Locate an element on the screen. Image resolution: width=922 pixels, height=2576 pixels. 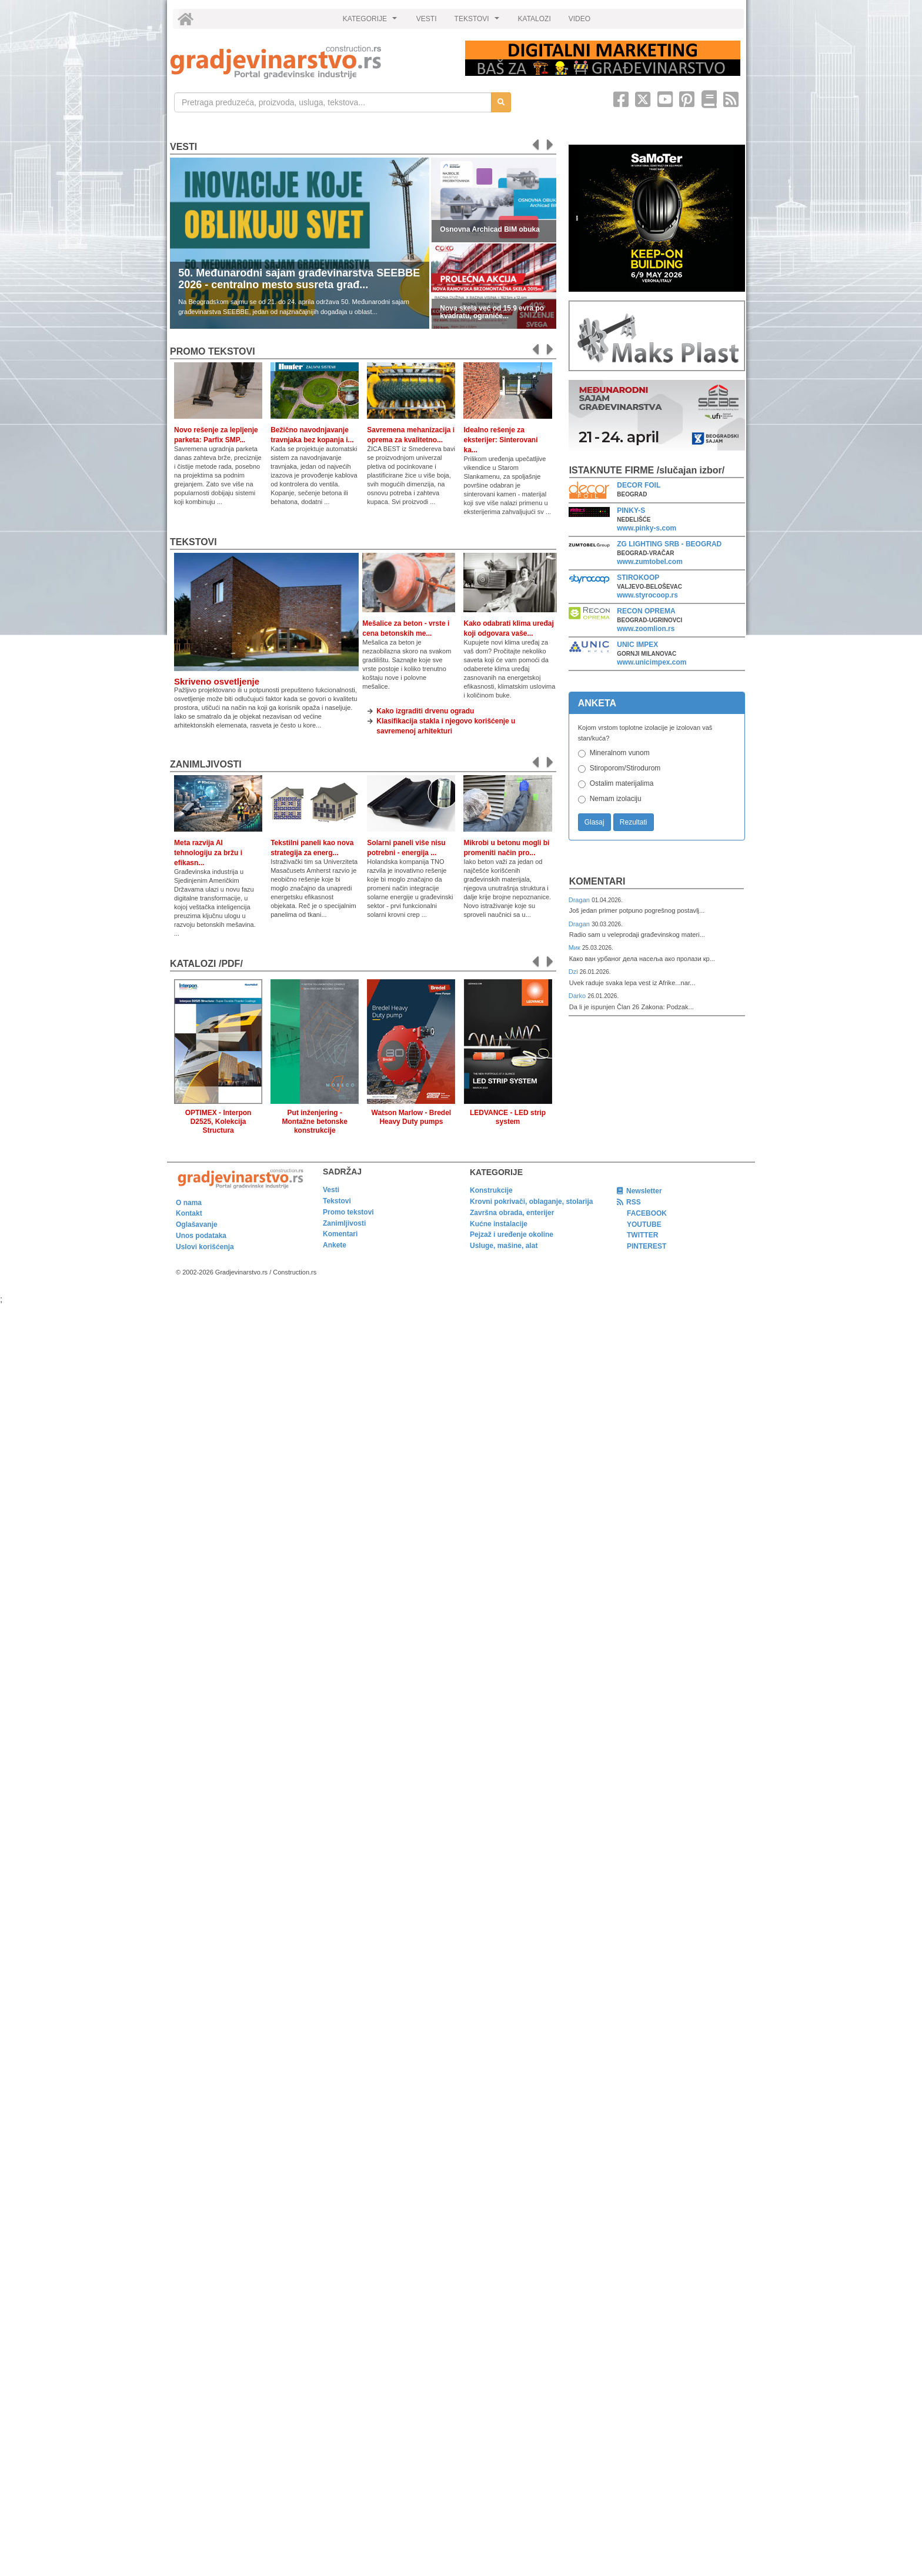
Konstrukcije is located at coordinates (491, 1190).